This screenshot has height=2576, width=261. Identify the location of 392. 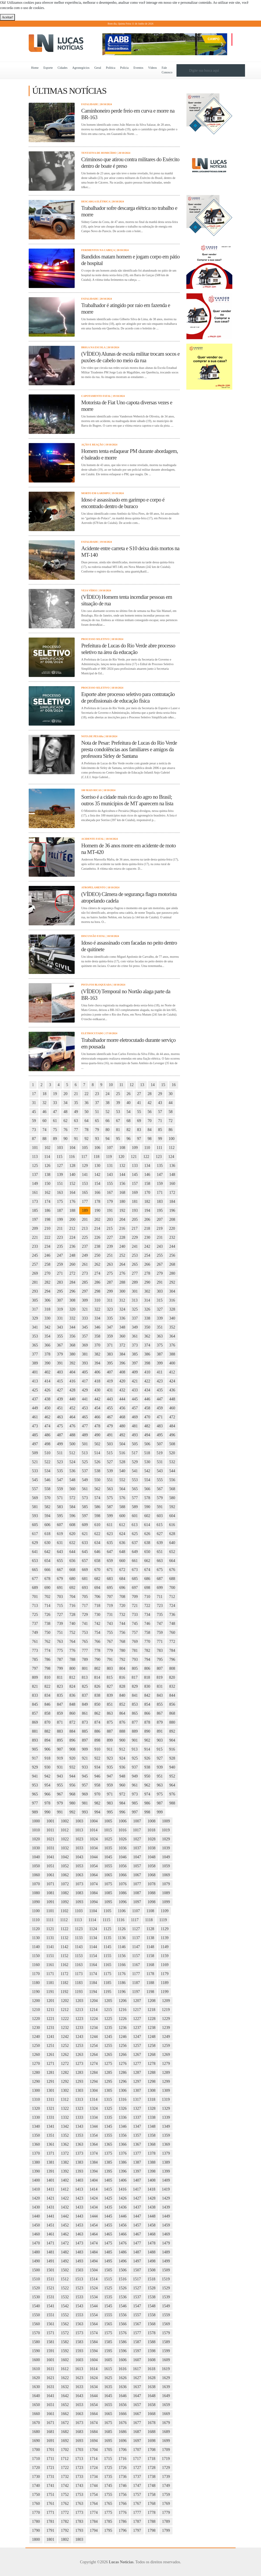
(72, 1363).